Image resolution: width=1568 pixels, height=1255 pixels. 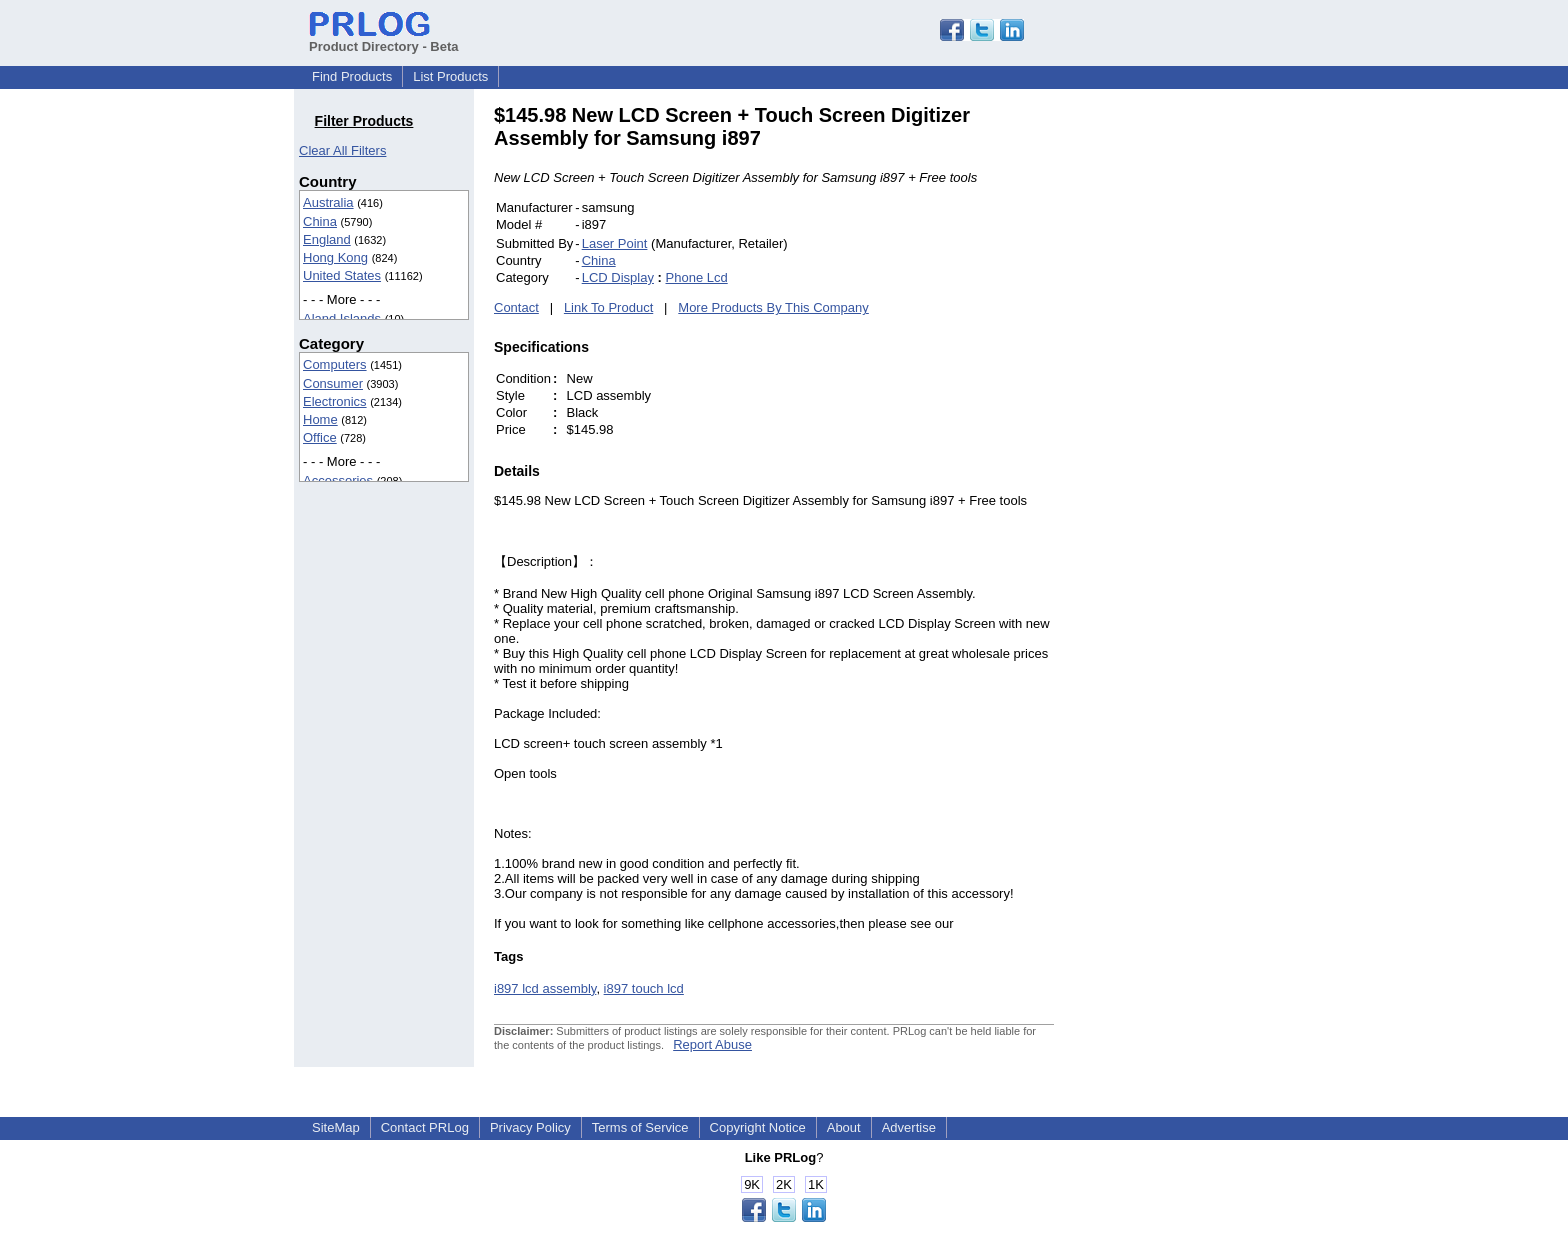 I want to click on i897 touch lcd, so click(x=644, y=988).